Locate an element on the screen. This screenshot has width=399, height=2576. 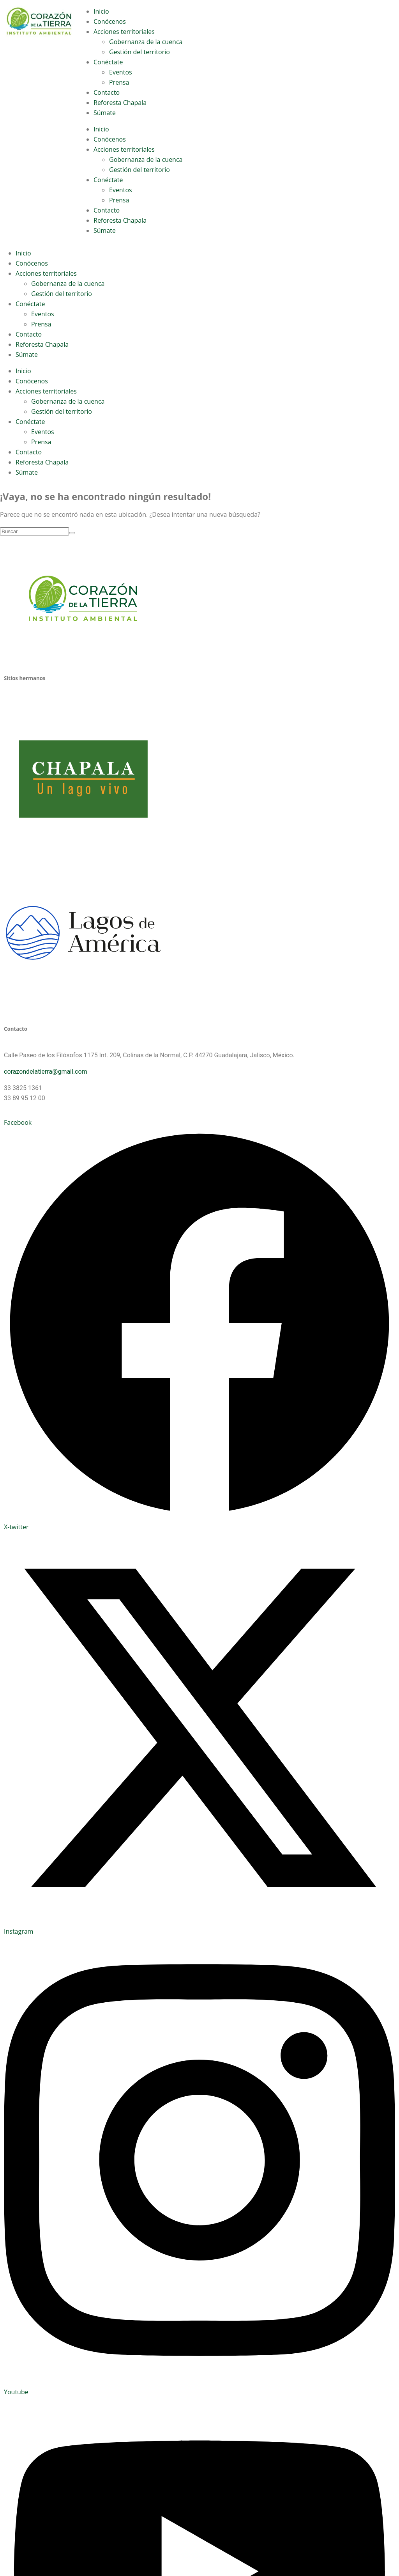
Eventos is located at coordinates (120, 72).